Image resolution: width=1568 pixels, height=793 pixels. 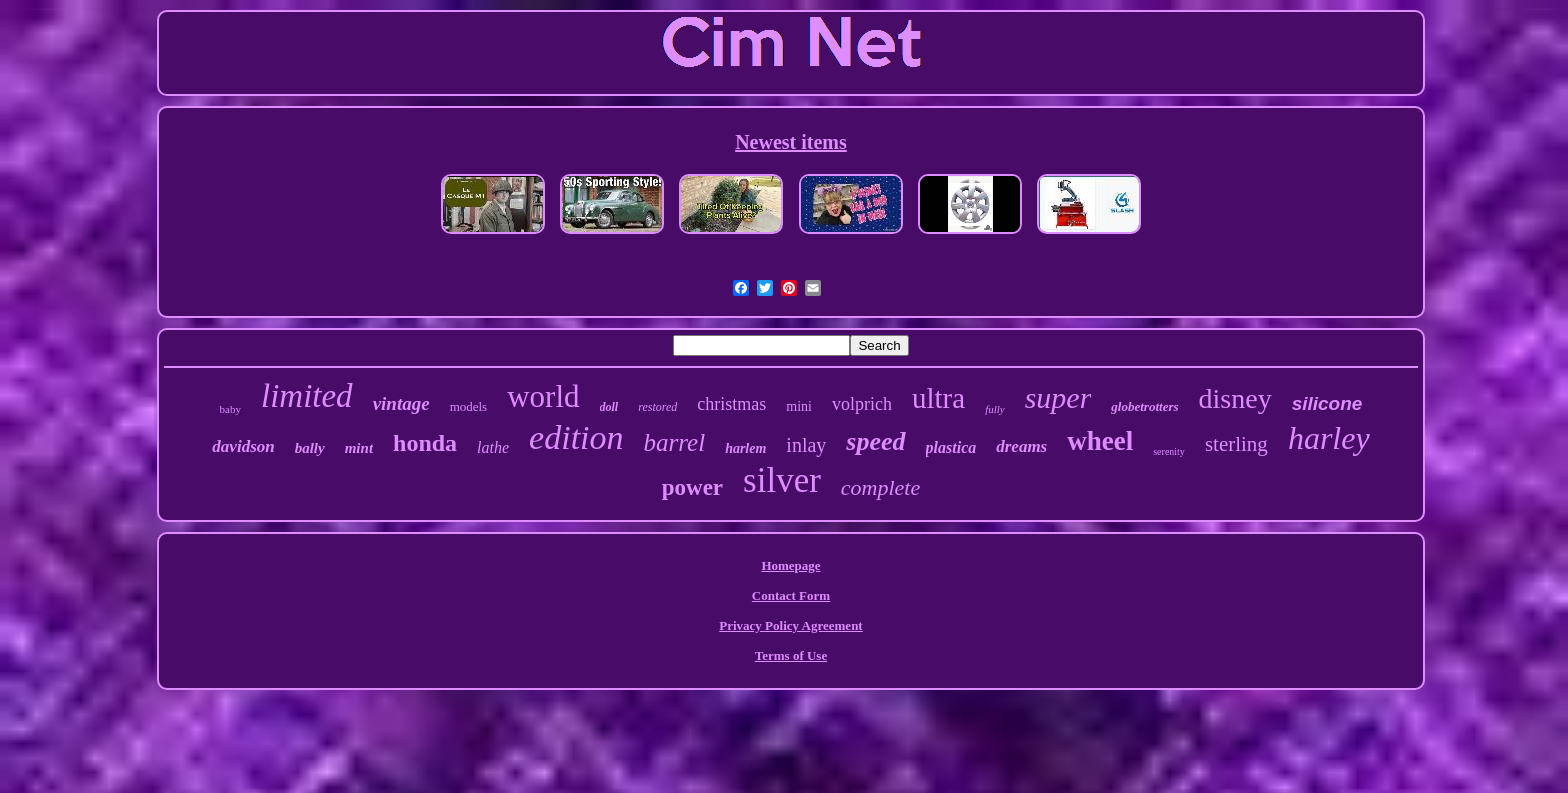 I want to click on mini, so click(x=799, y=406).